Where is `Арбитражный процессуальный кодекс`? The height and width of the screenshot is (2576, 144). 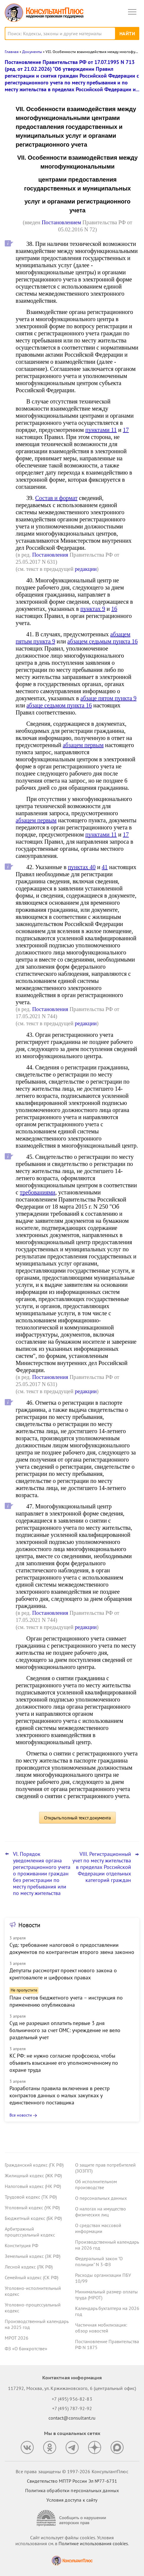 Арбитражный процессуальный кодекс is located at coordinates (30, 2232).